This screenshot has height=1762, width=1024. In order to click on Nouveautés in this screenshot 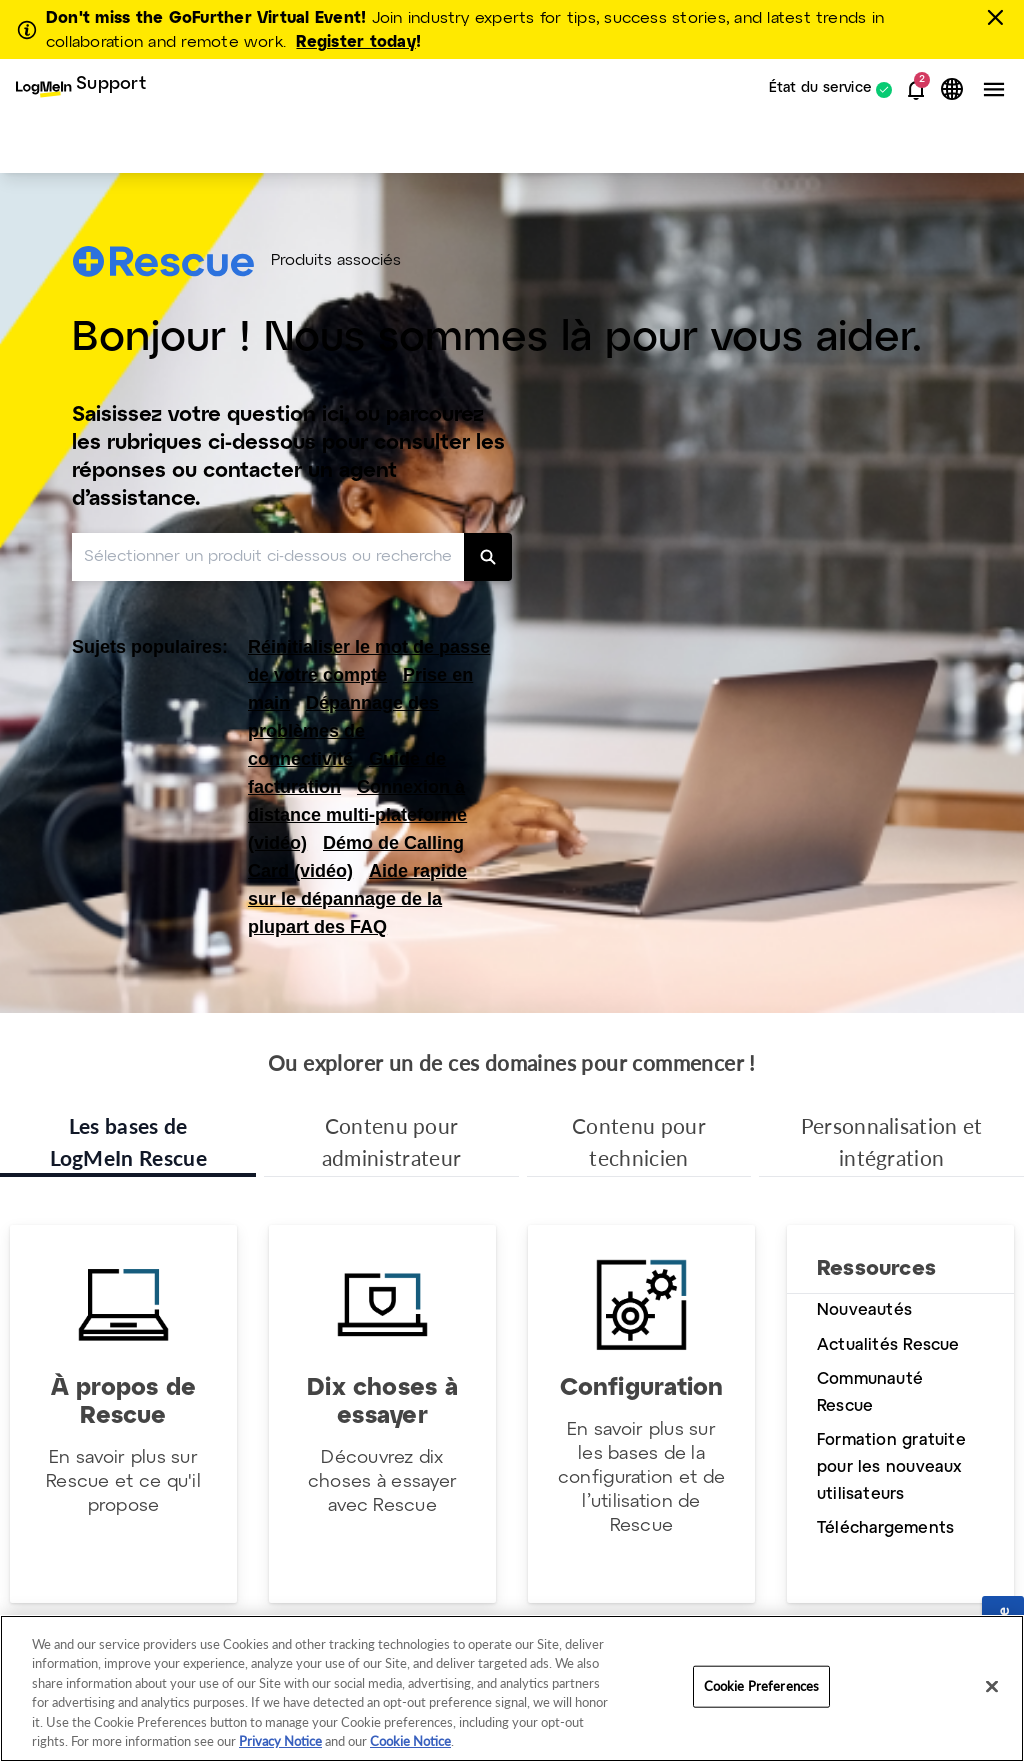, I will do `click(864, 1310)`.